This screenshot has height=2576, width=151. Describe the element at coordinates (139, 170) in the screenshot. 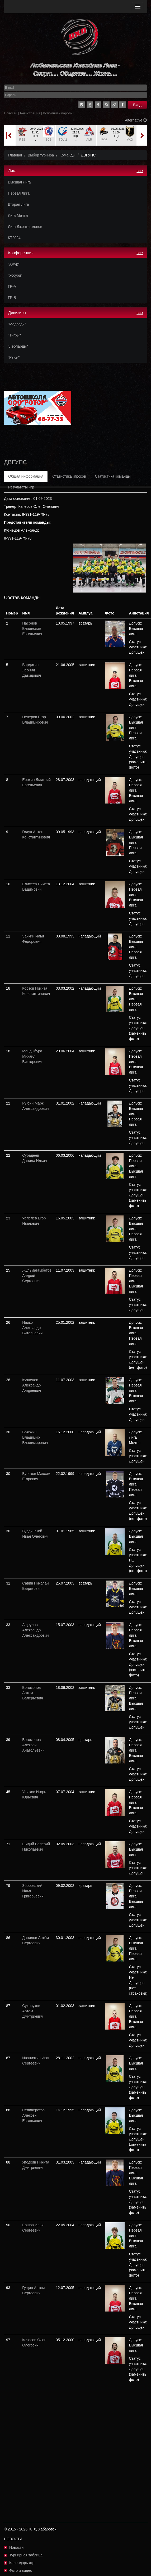

I see `все` at that location.